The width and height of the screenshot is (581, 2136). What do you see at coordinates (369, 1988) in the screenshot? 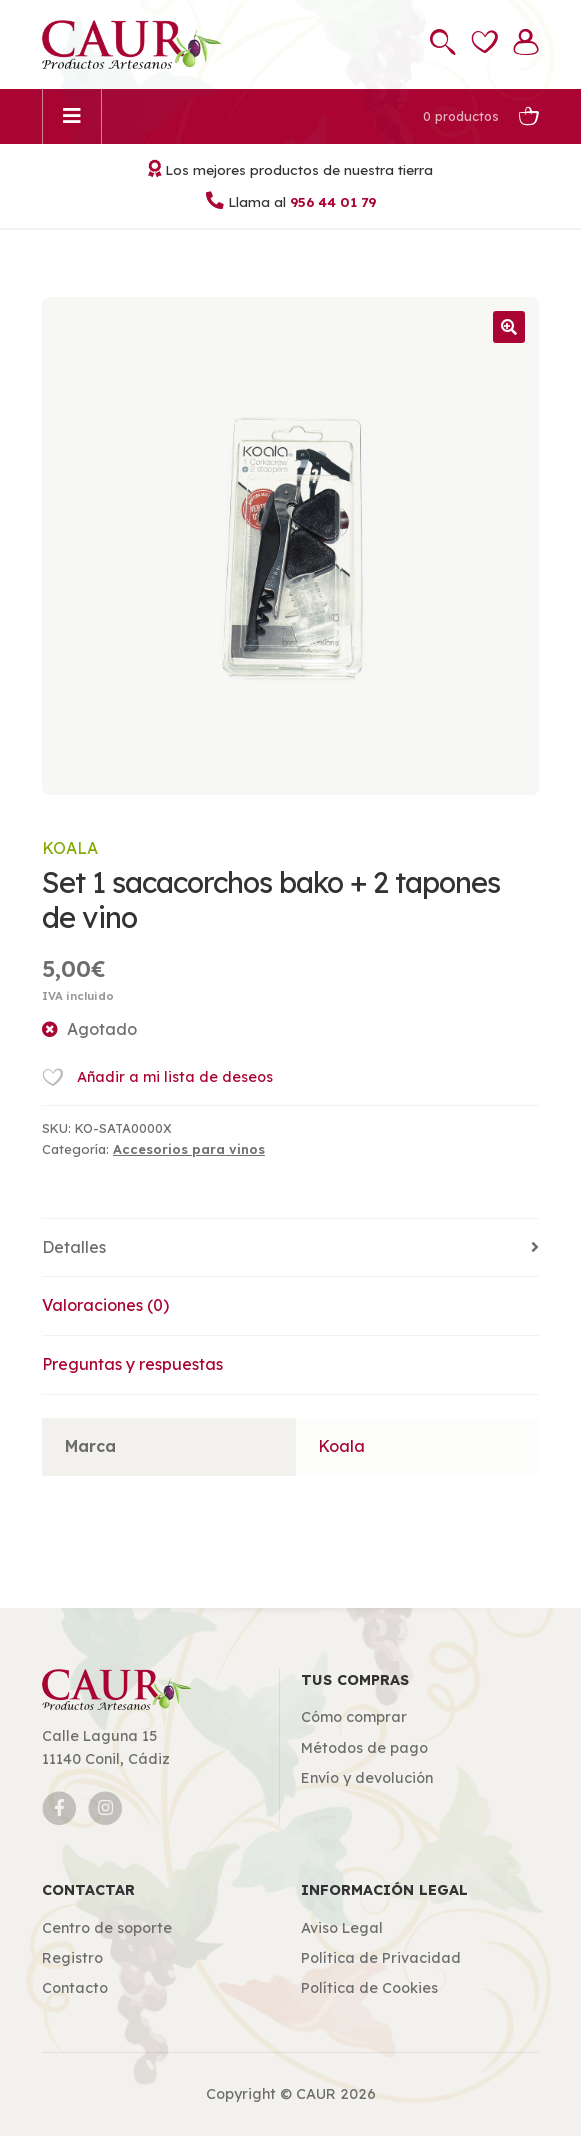
I see `Política de Cookies` at bounding box center [369, 1988].